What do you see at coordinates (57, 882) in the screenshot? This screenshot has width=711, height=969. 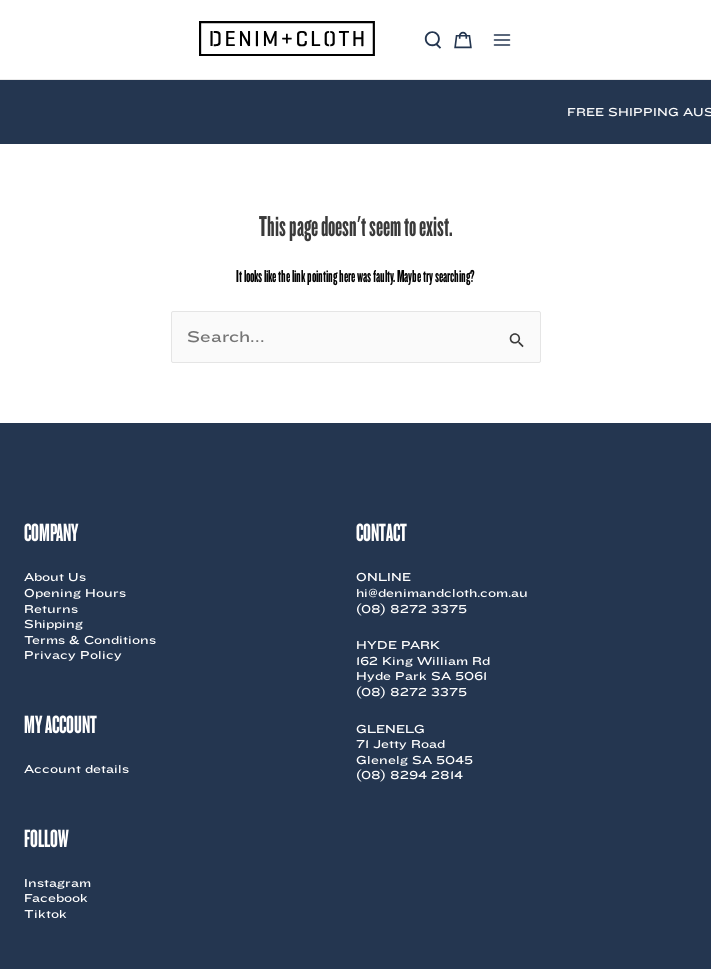 I see `Instagram` at bounding box center [57, 882].